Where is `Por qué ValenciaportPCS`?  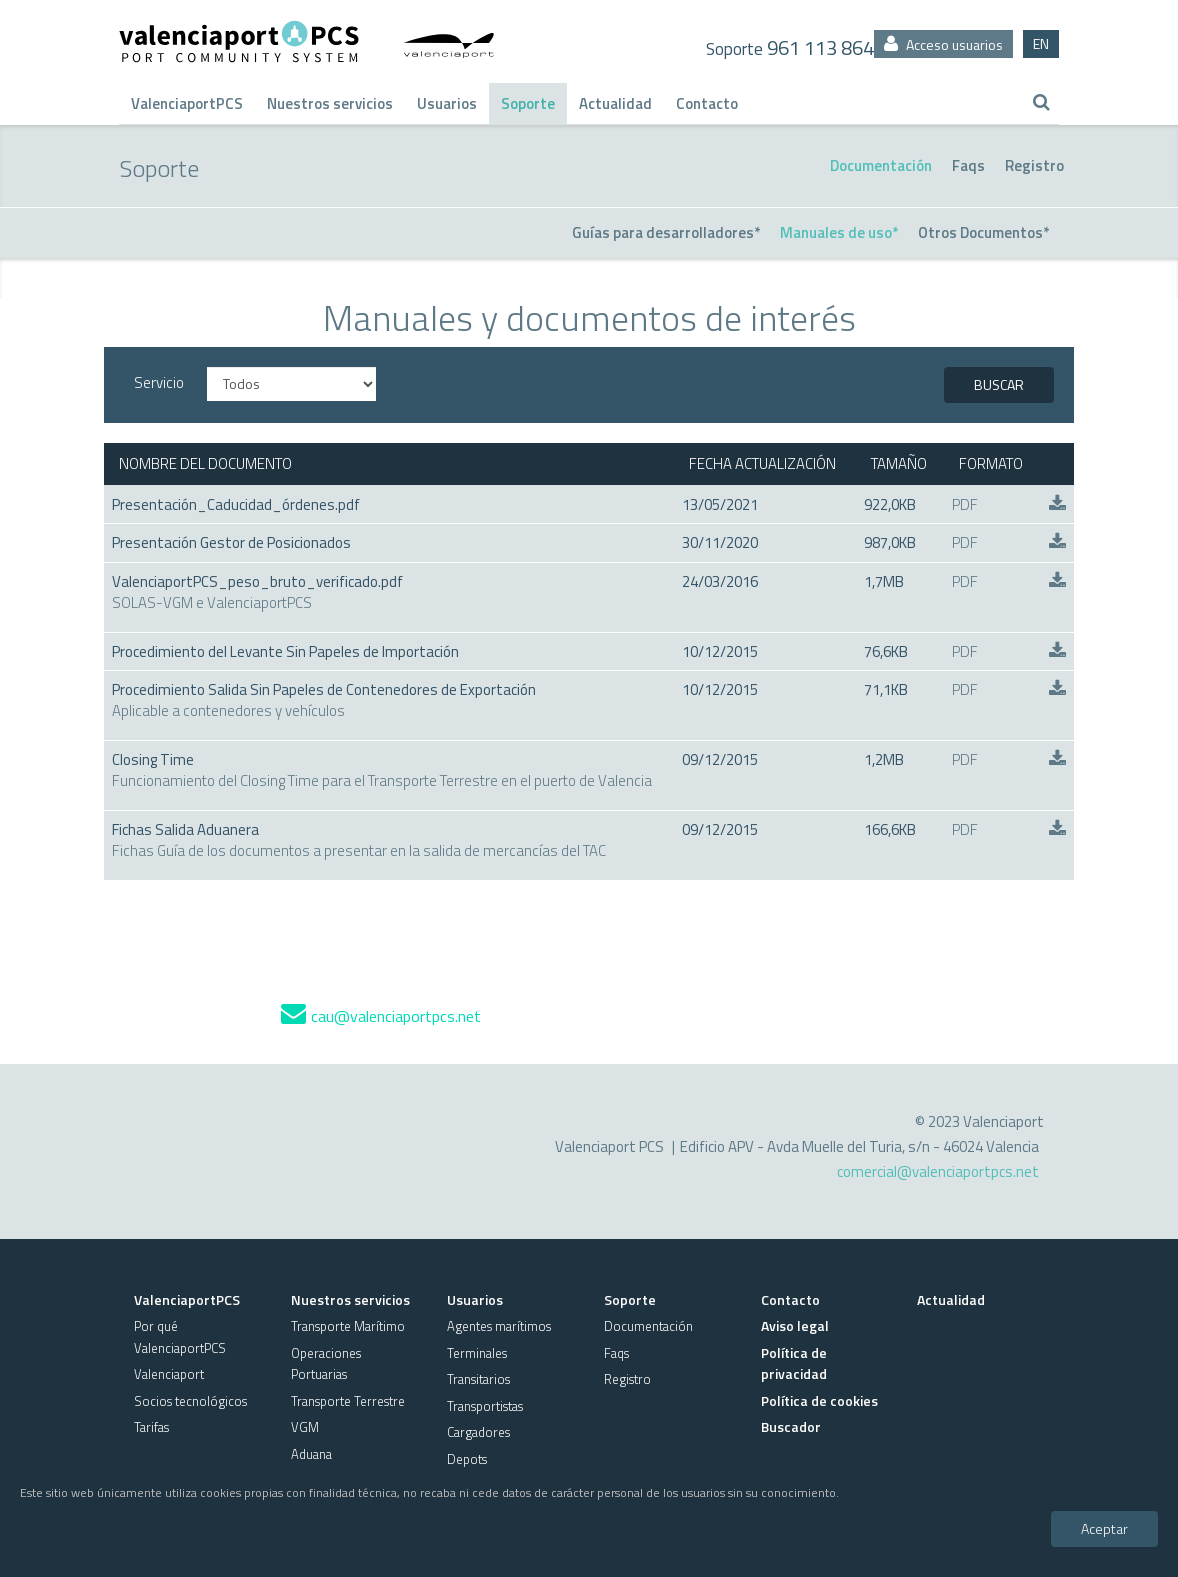 Por qué ValenciaportPCS is located at coordinates (180, 1336).